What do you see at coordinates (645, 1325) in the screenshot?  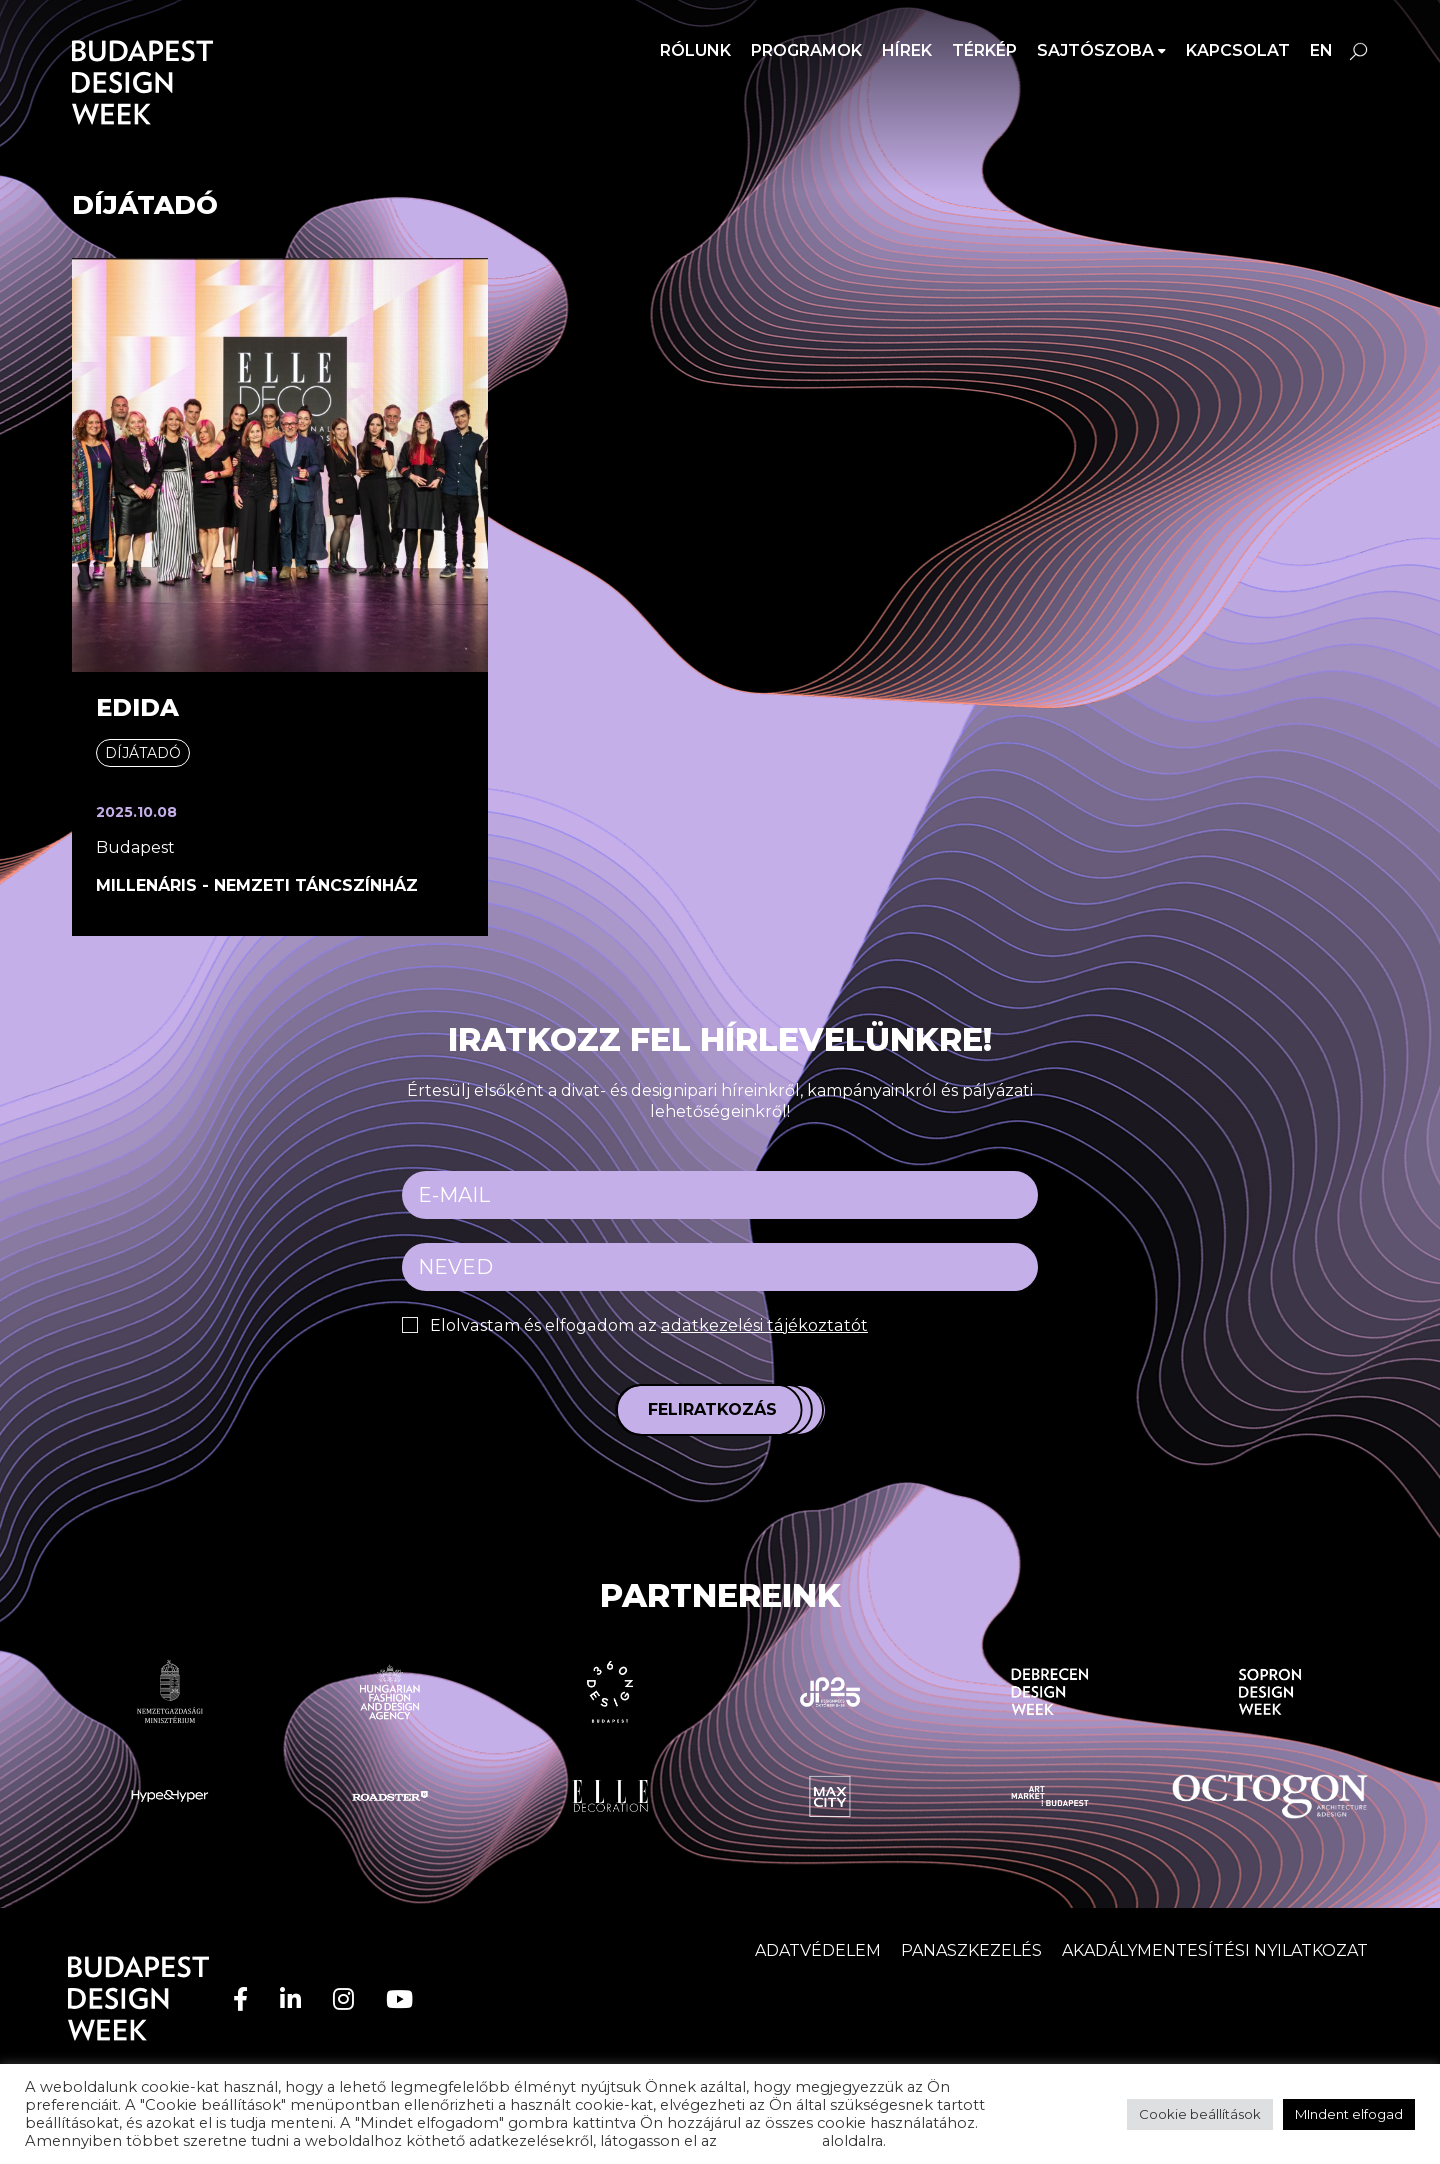 I see `Elolvastam és elfogadom az` at bounding box center [645, 1325].